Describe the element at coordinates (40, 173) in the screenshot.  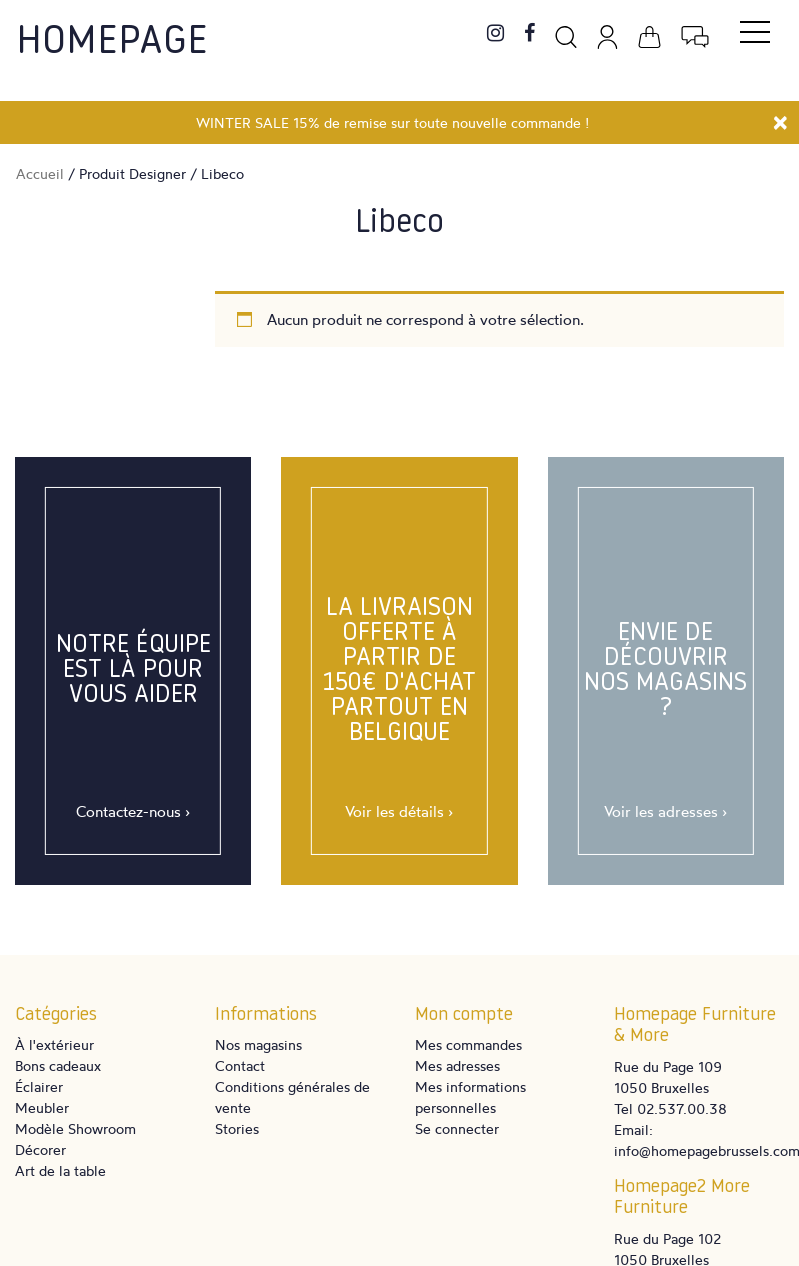
I see `Accueil` at that location.